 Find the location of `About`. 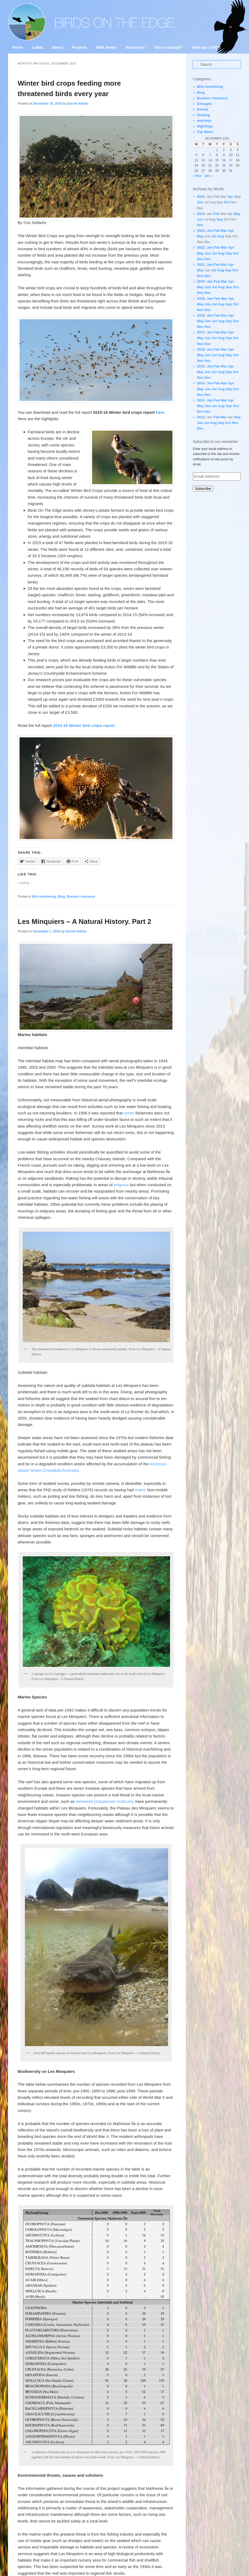

About is located at coordinates (57, 47).